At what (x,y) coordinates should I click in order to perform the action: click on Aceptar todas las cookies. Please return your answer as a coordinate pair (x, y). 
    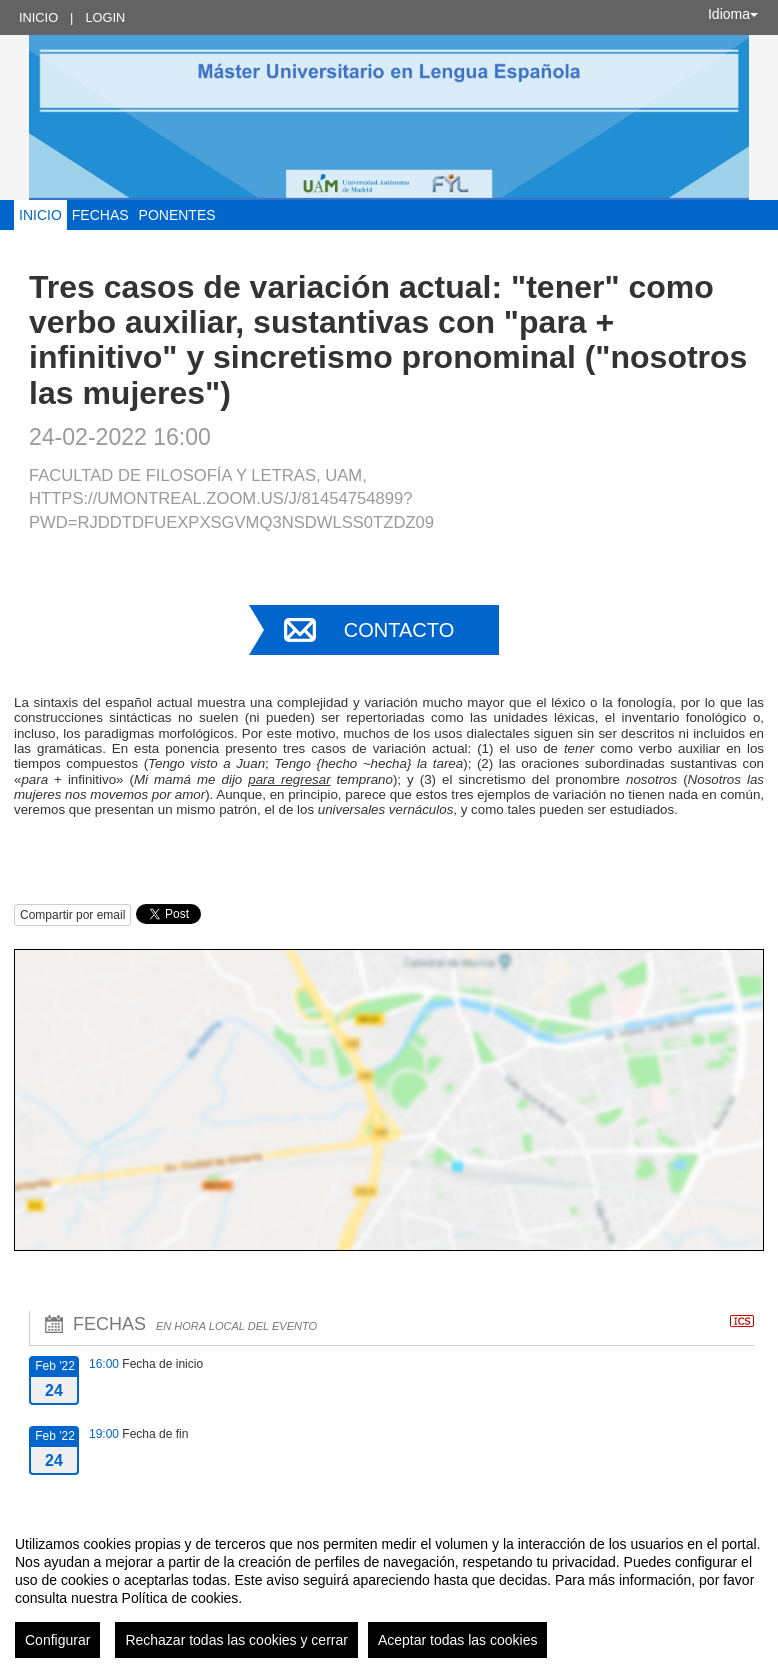
    Looking at the image, I should click on (458, 1640).